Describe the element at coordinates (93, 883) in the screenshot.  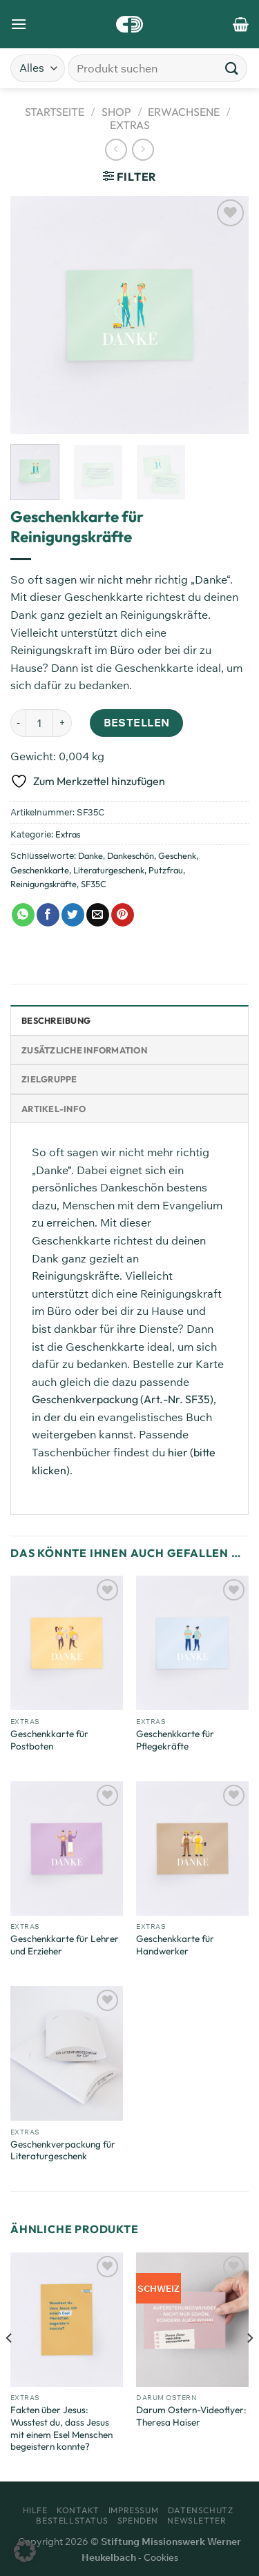
I see `SF35C` at that location.